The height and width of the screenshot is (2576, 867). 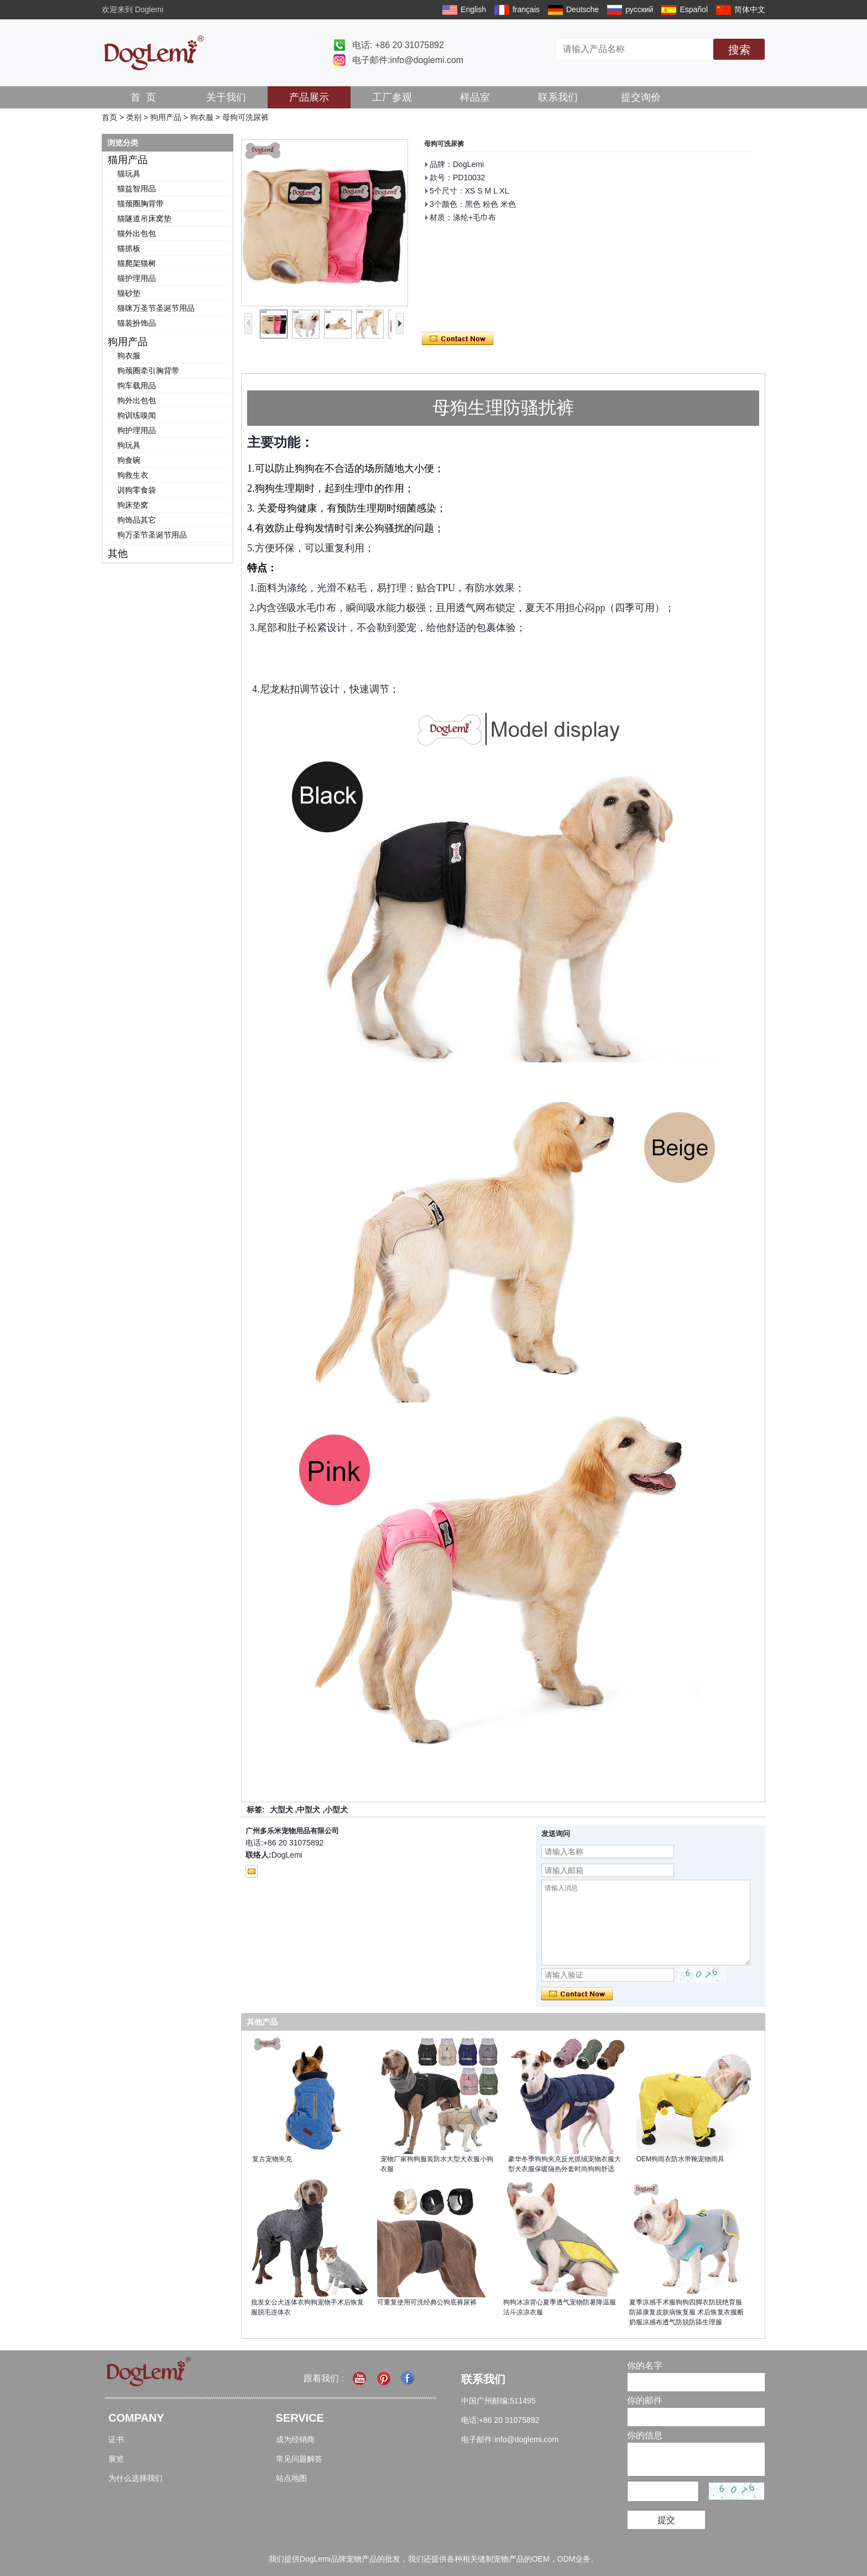 I want to click on 猫护理用品, so click(x=136, y=278).